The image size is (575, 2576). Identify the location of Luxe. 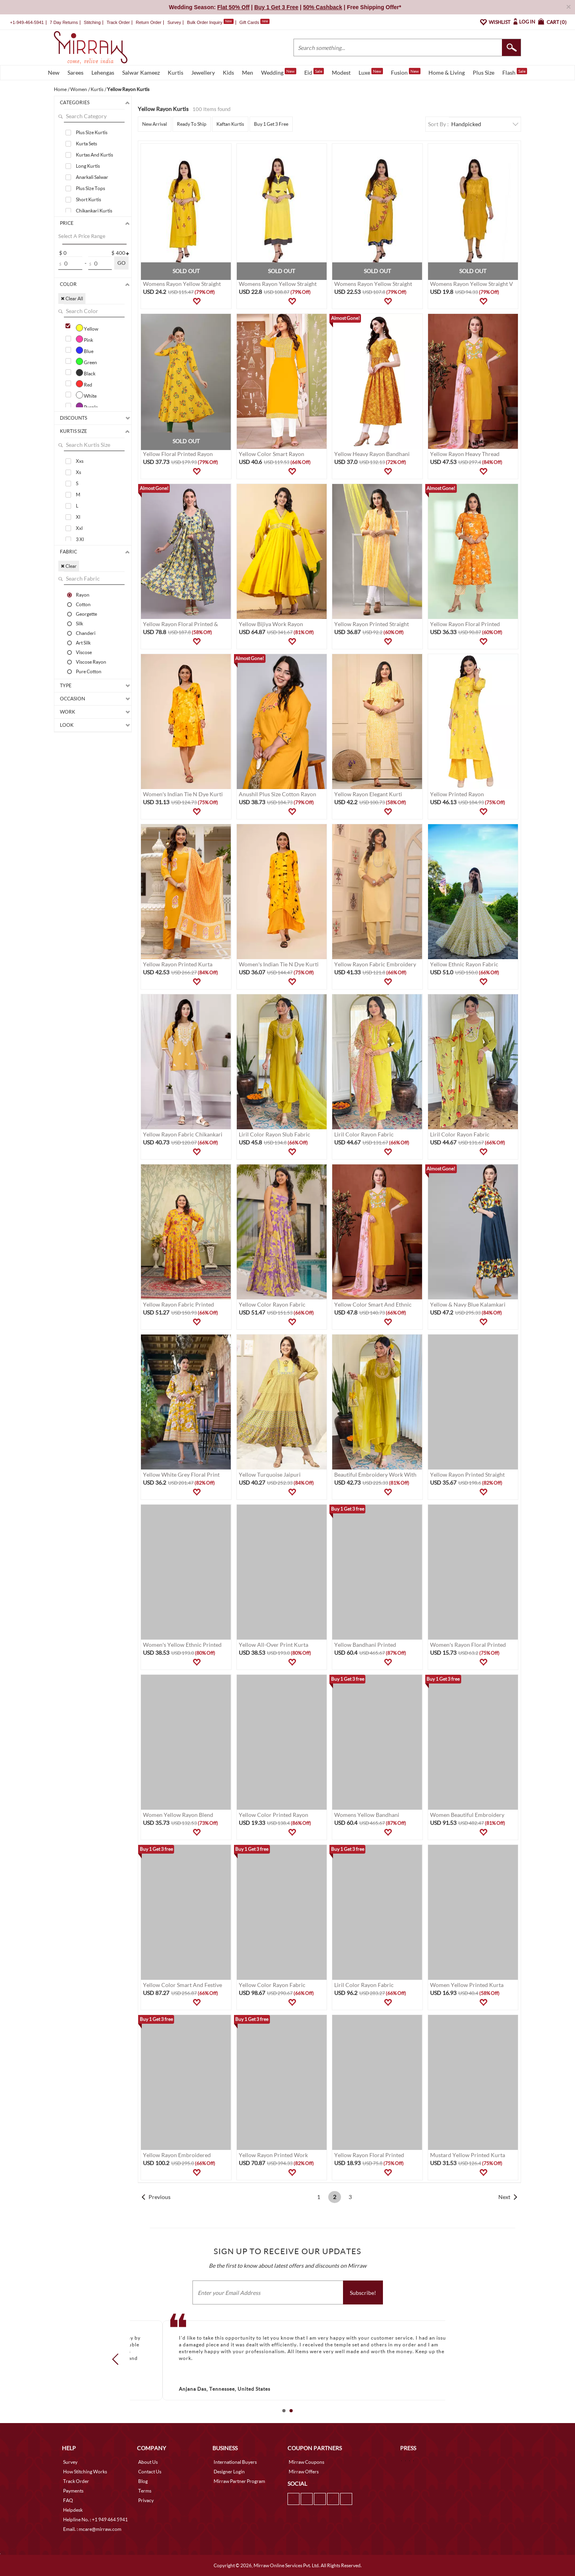
(371, 72).